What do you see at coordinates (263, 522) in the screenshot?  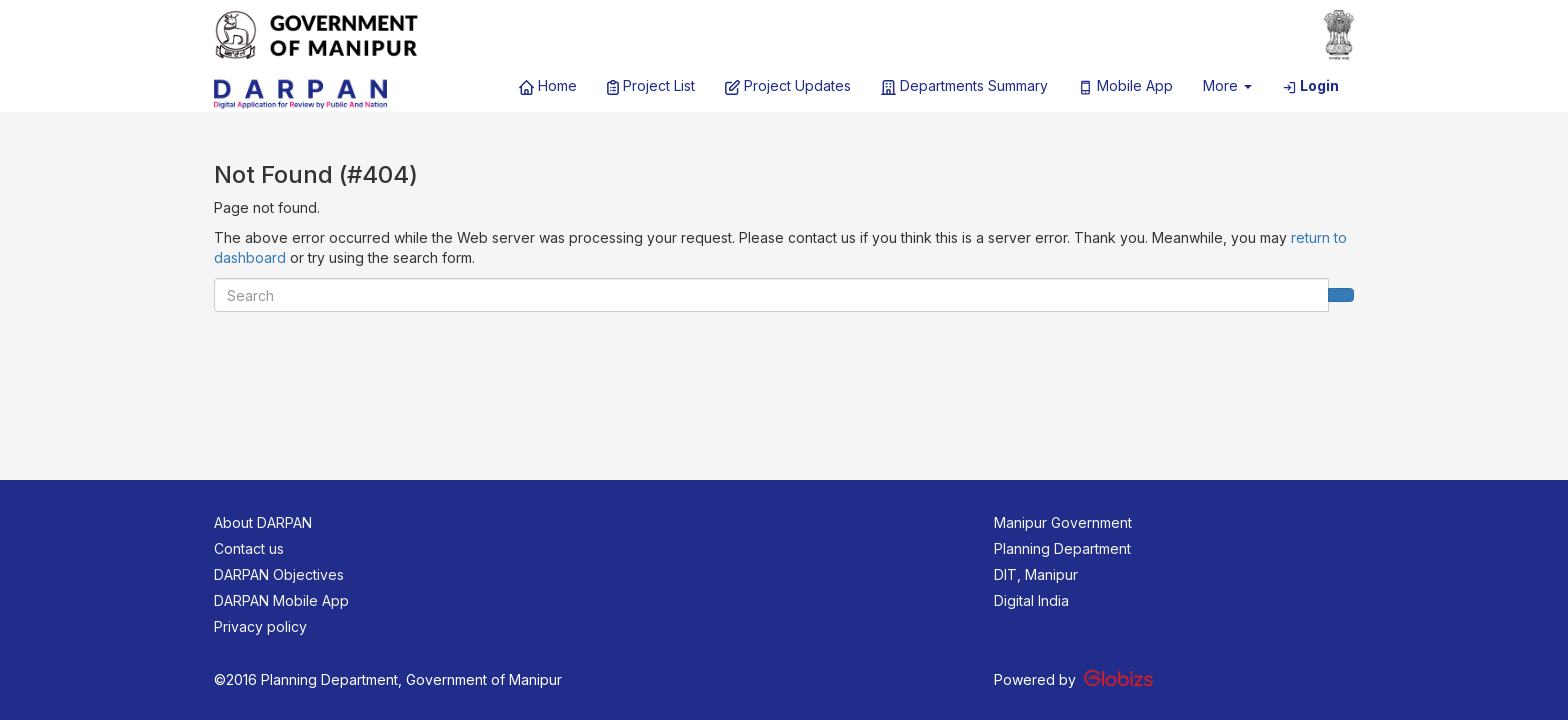 I see `About DARPAN` at bounding box center [263, 522].